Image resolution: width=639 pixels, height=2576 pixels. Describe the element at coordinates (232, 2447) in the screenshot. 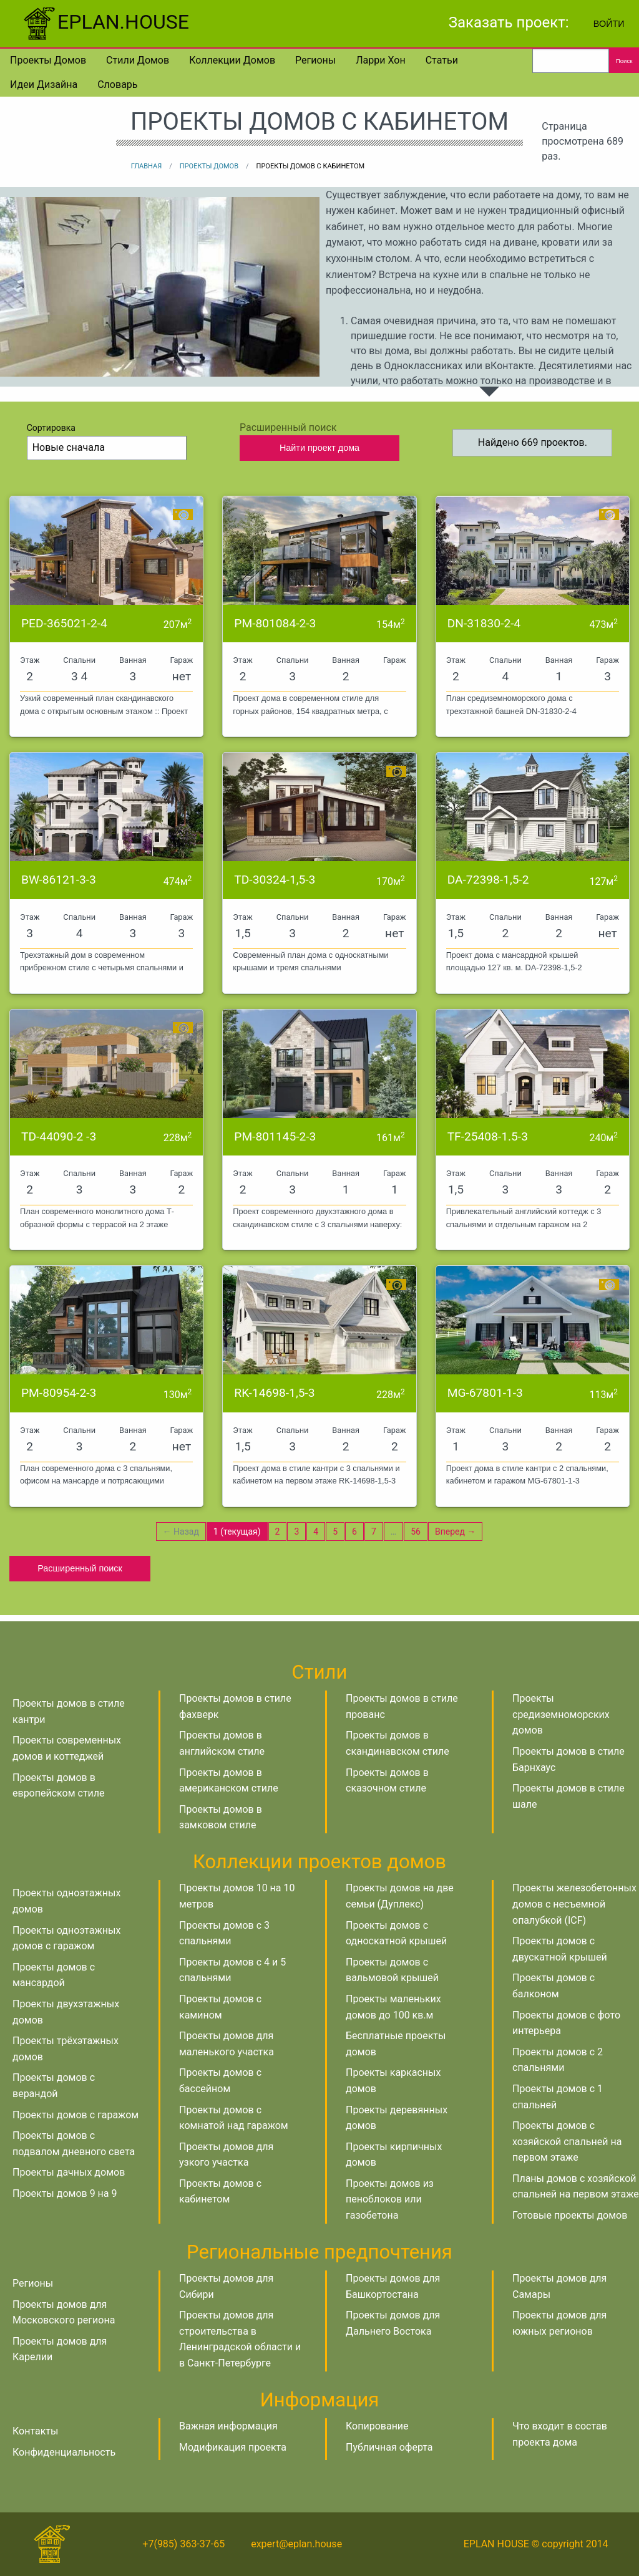

I see `Модификация проекта` at that location.